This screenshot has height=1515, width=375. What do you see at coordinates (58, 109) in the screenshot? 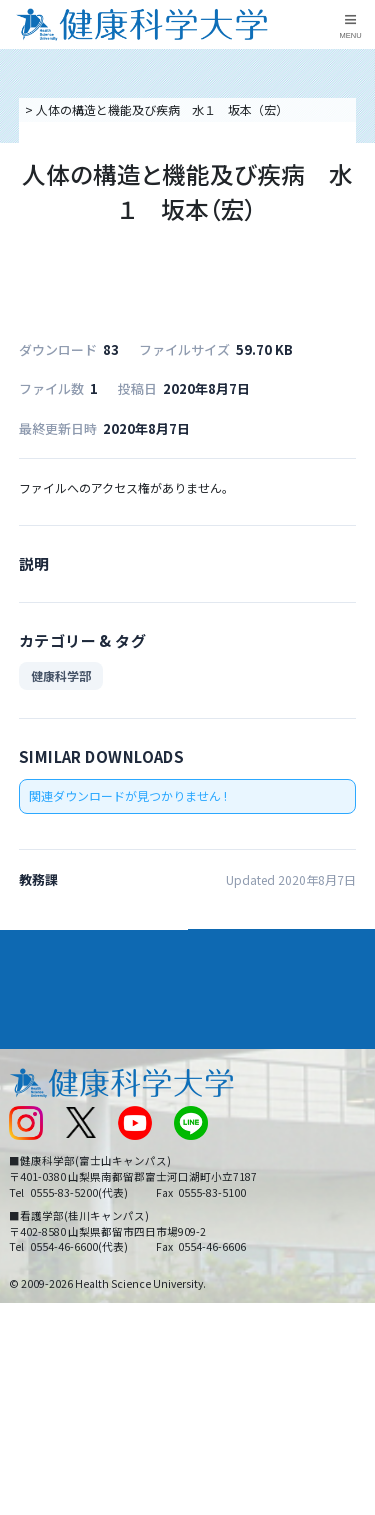
I see `トップページ` at bounding box center [58, 109].